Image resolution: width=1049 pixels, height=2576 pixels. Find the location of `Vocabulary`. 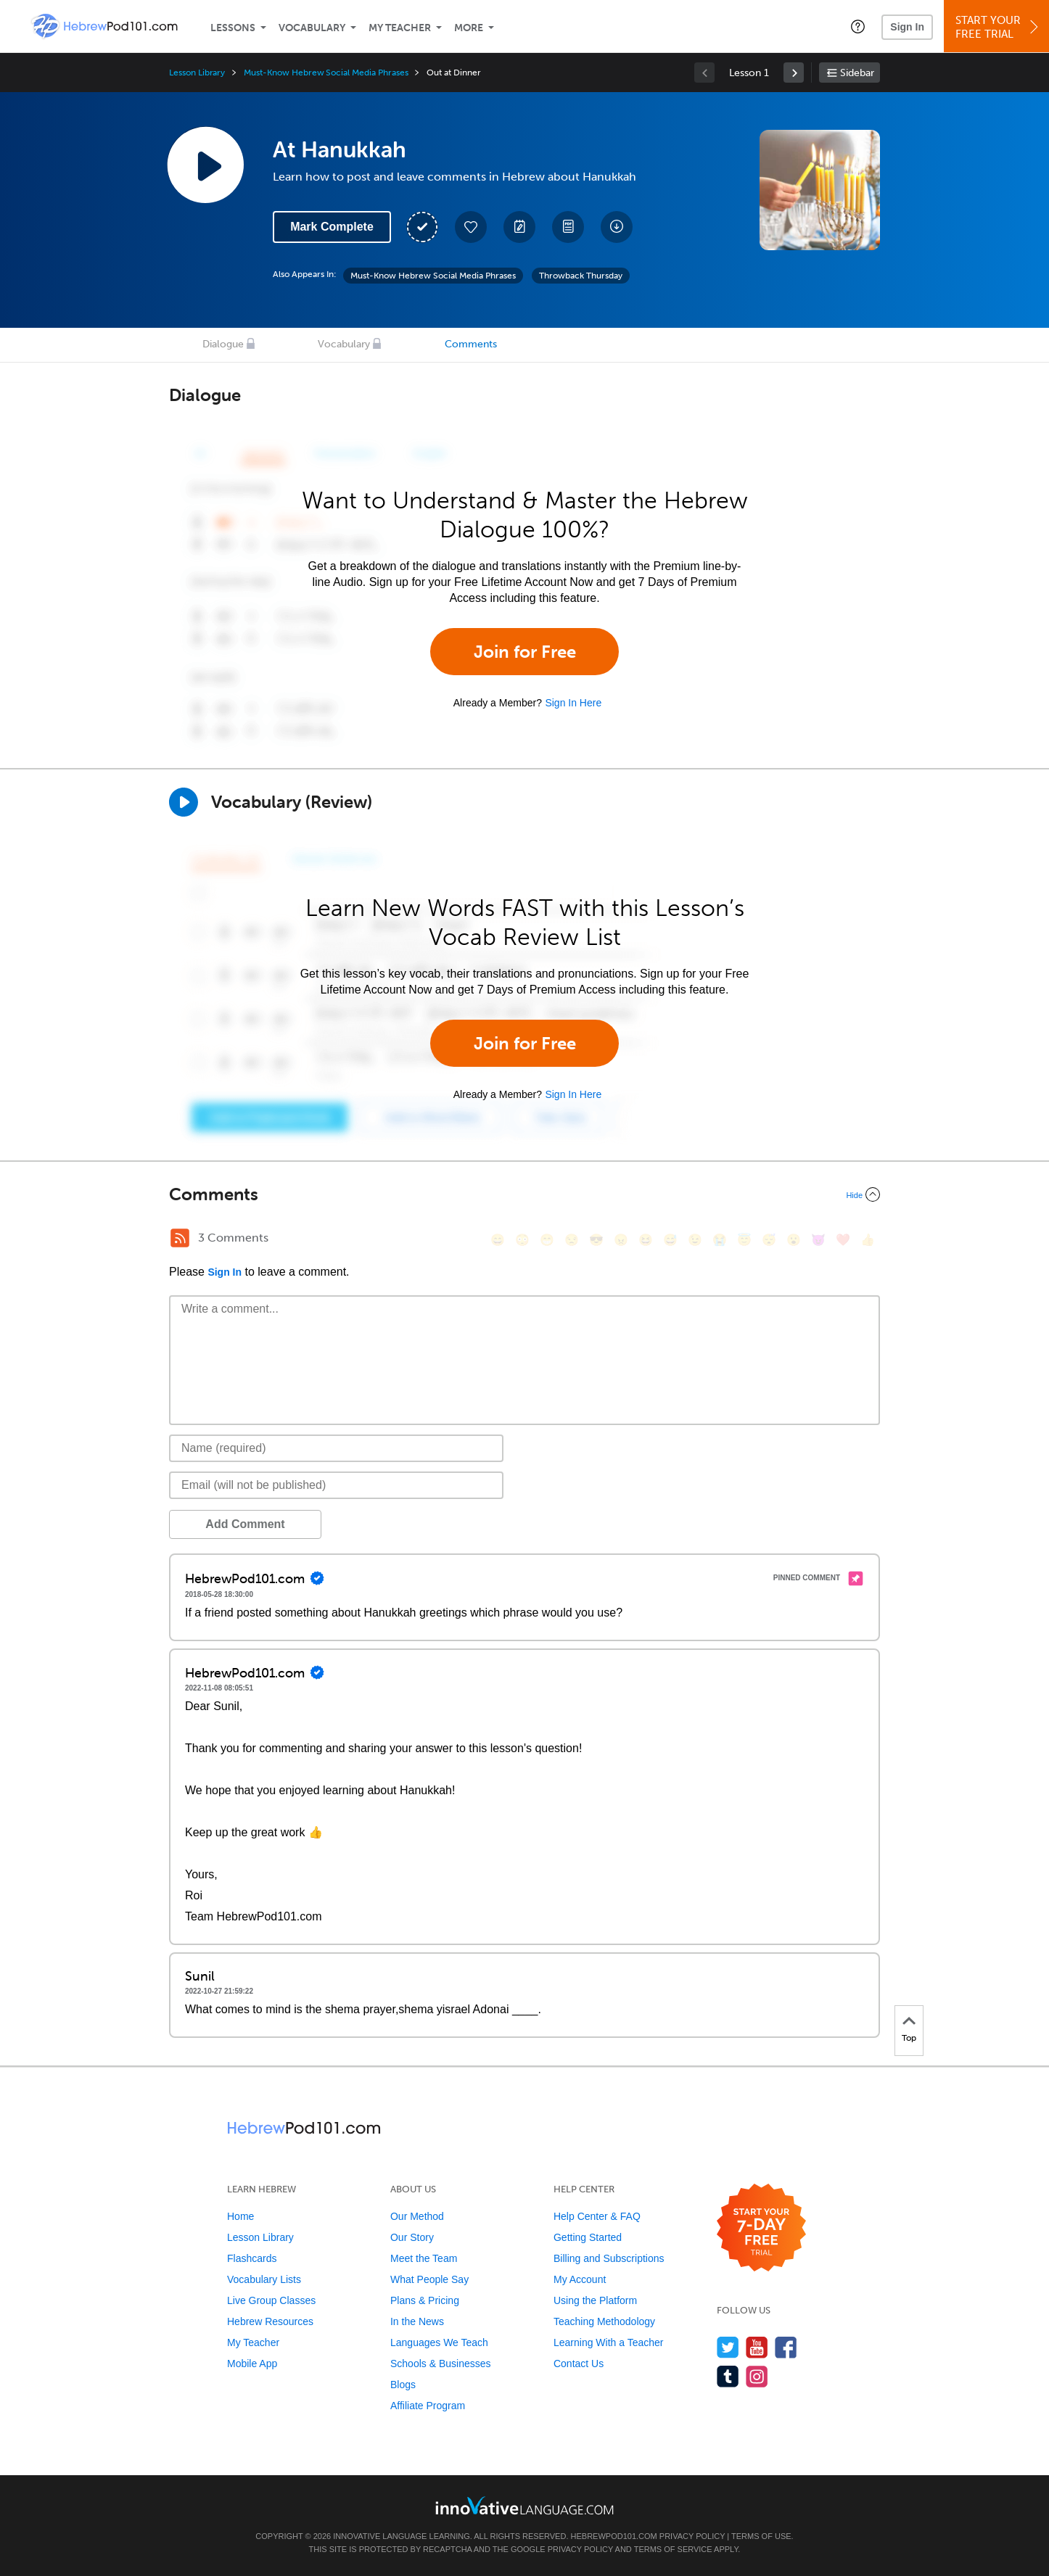

Vocabulary is located at coordinates (312, 28).